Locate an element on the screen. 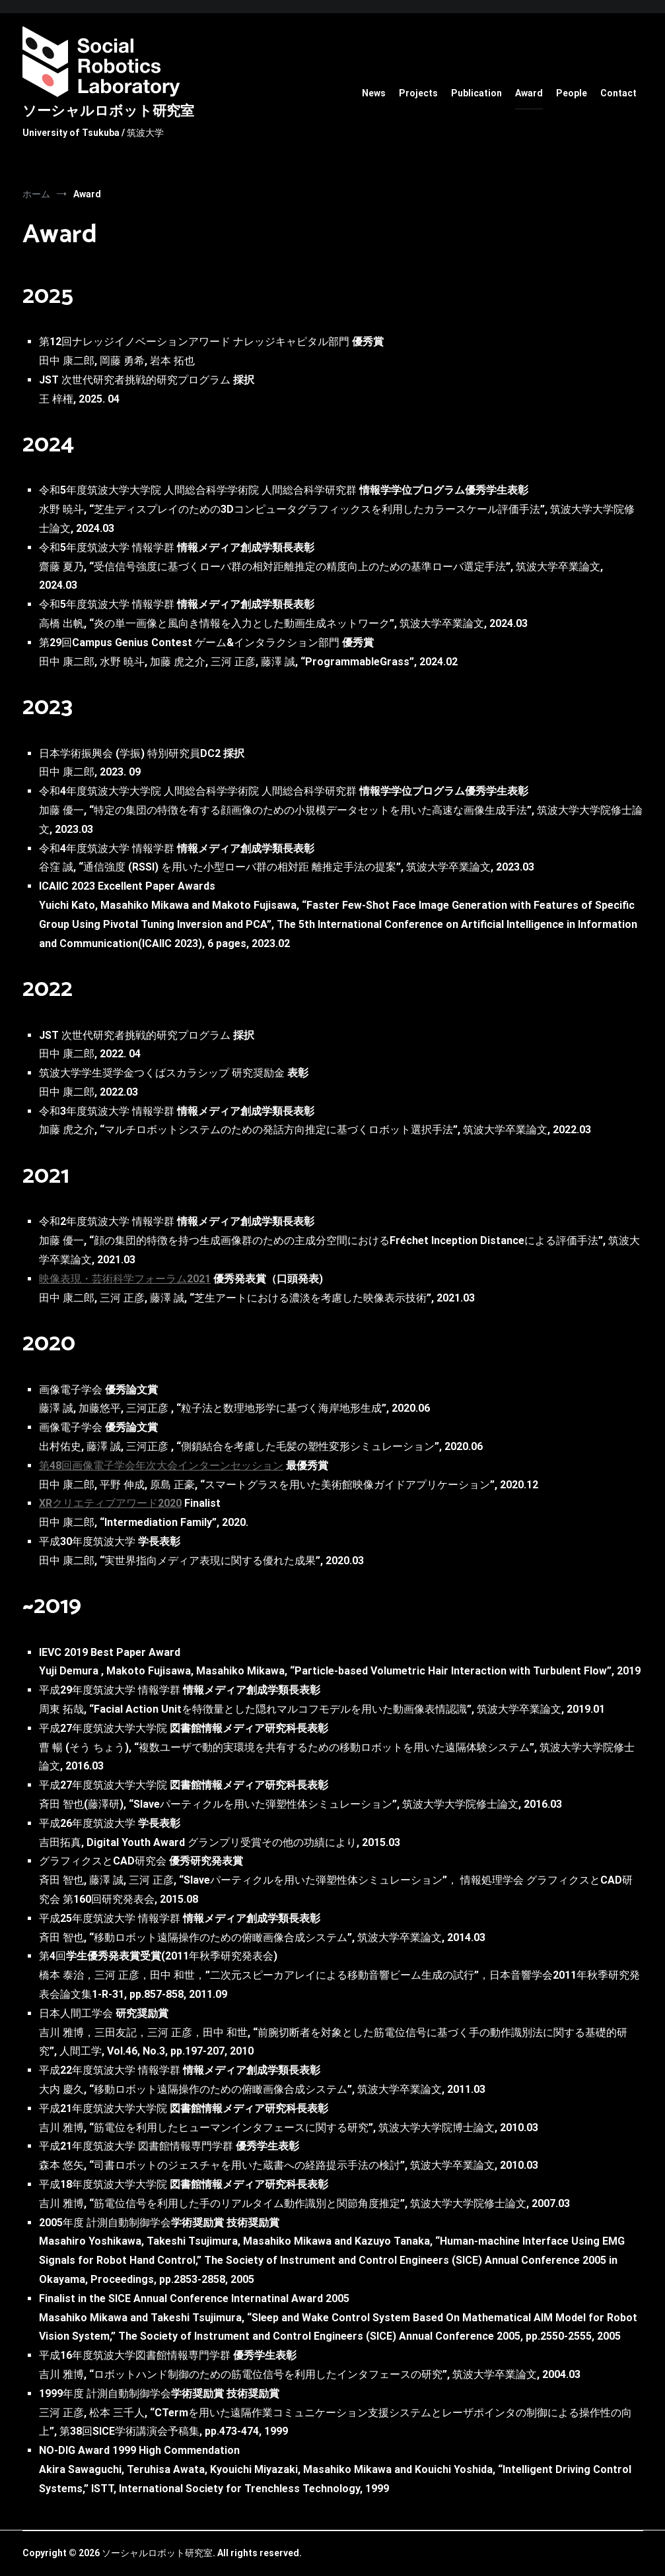 Image resolution: width=665 pixels, height=2576 pixels. Publication is located at coordinates (476, 93).